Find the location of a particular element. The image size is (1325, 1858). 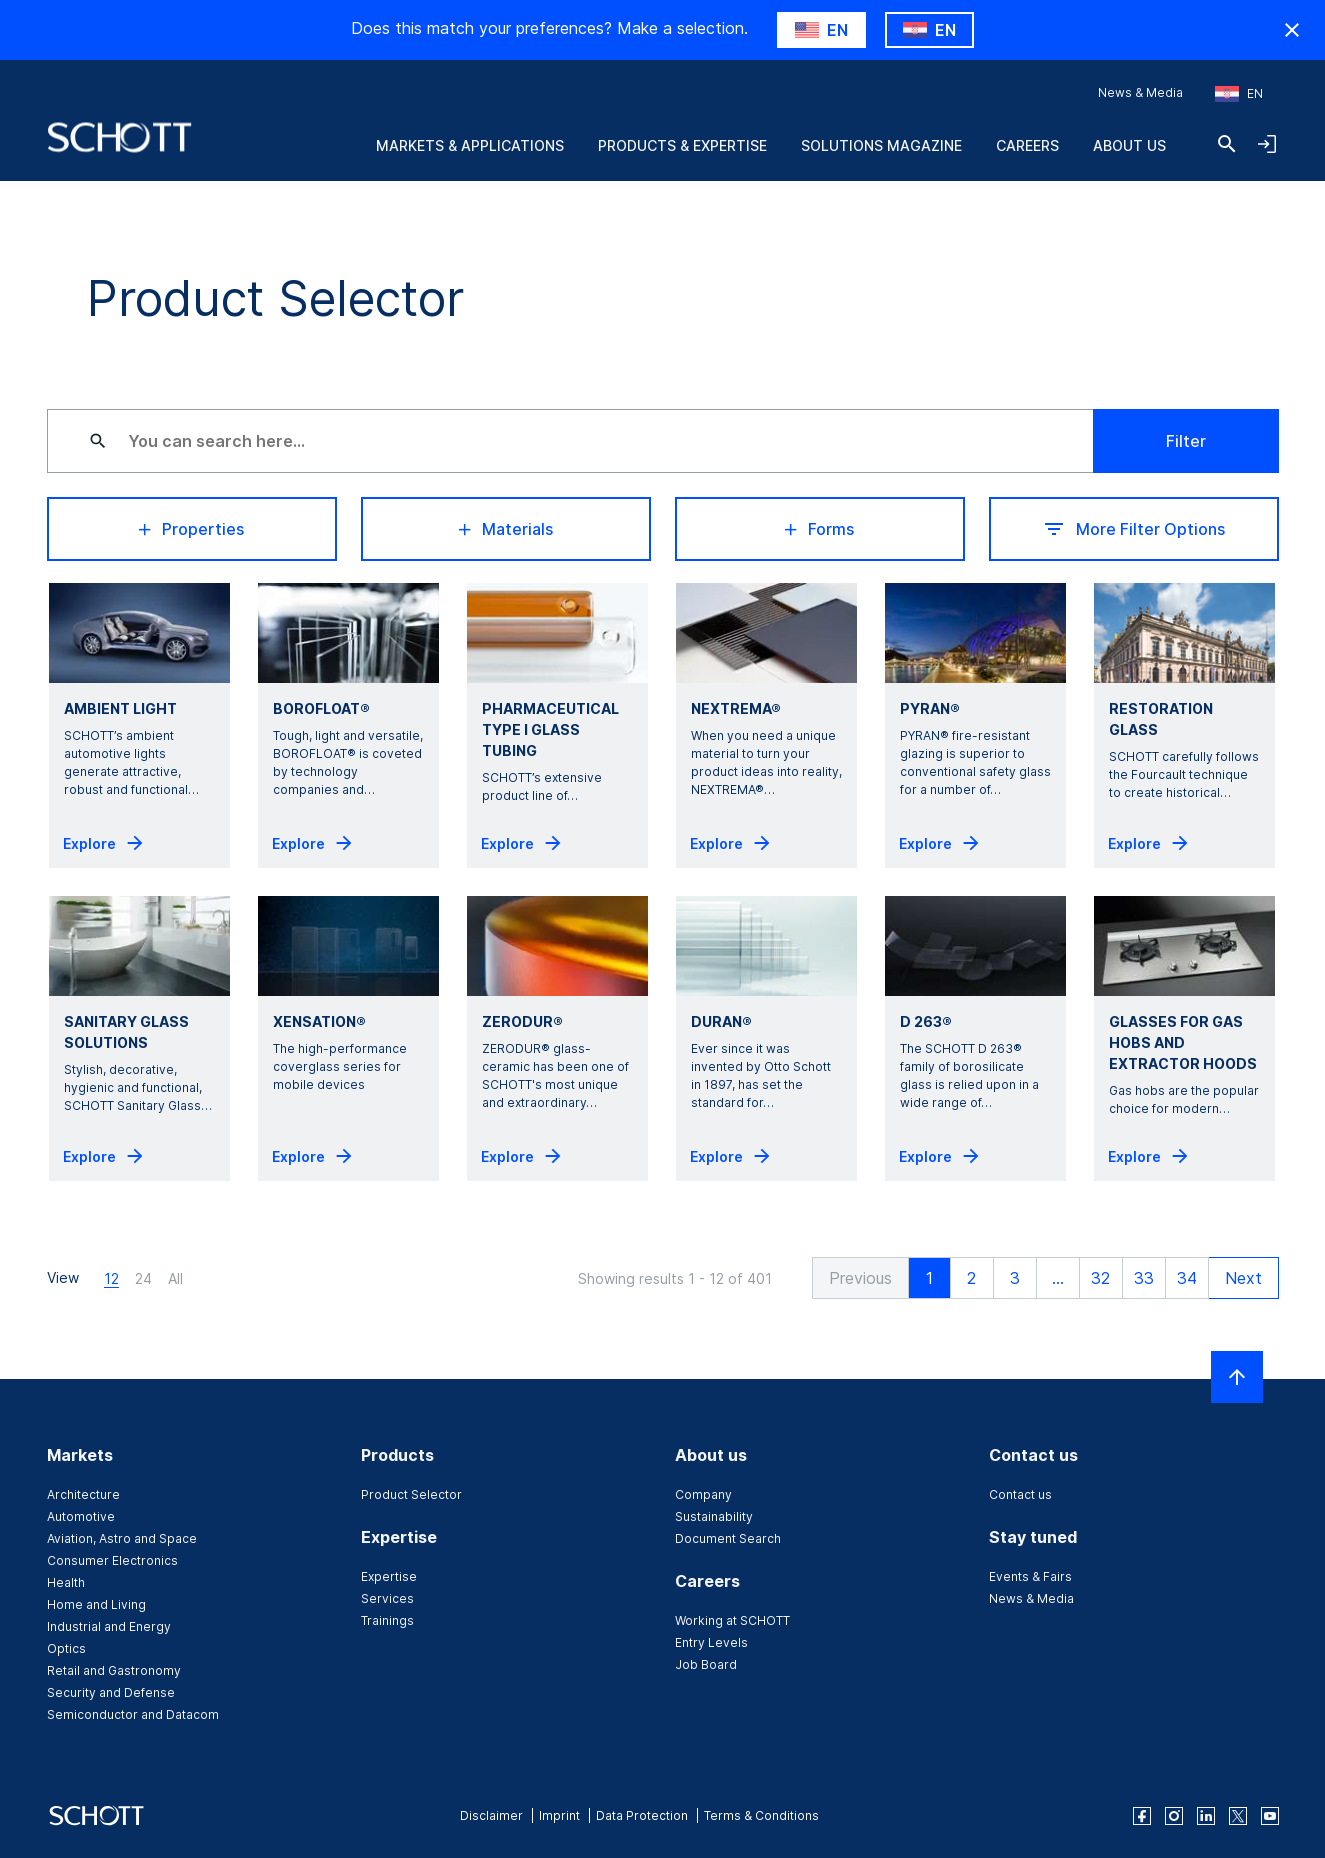

Imprint is located at coordinates (559, 1815).